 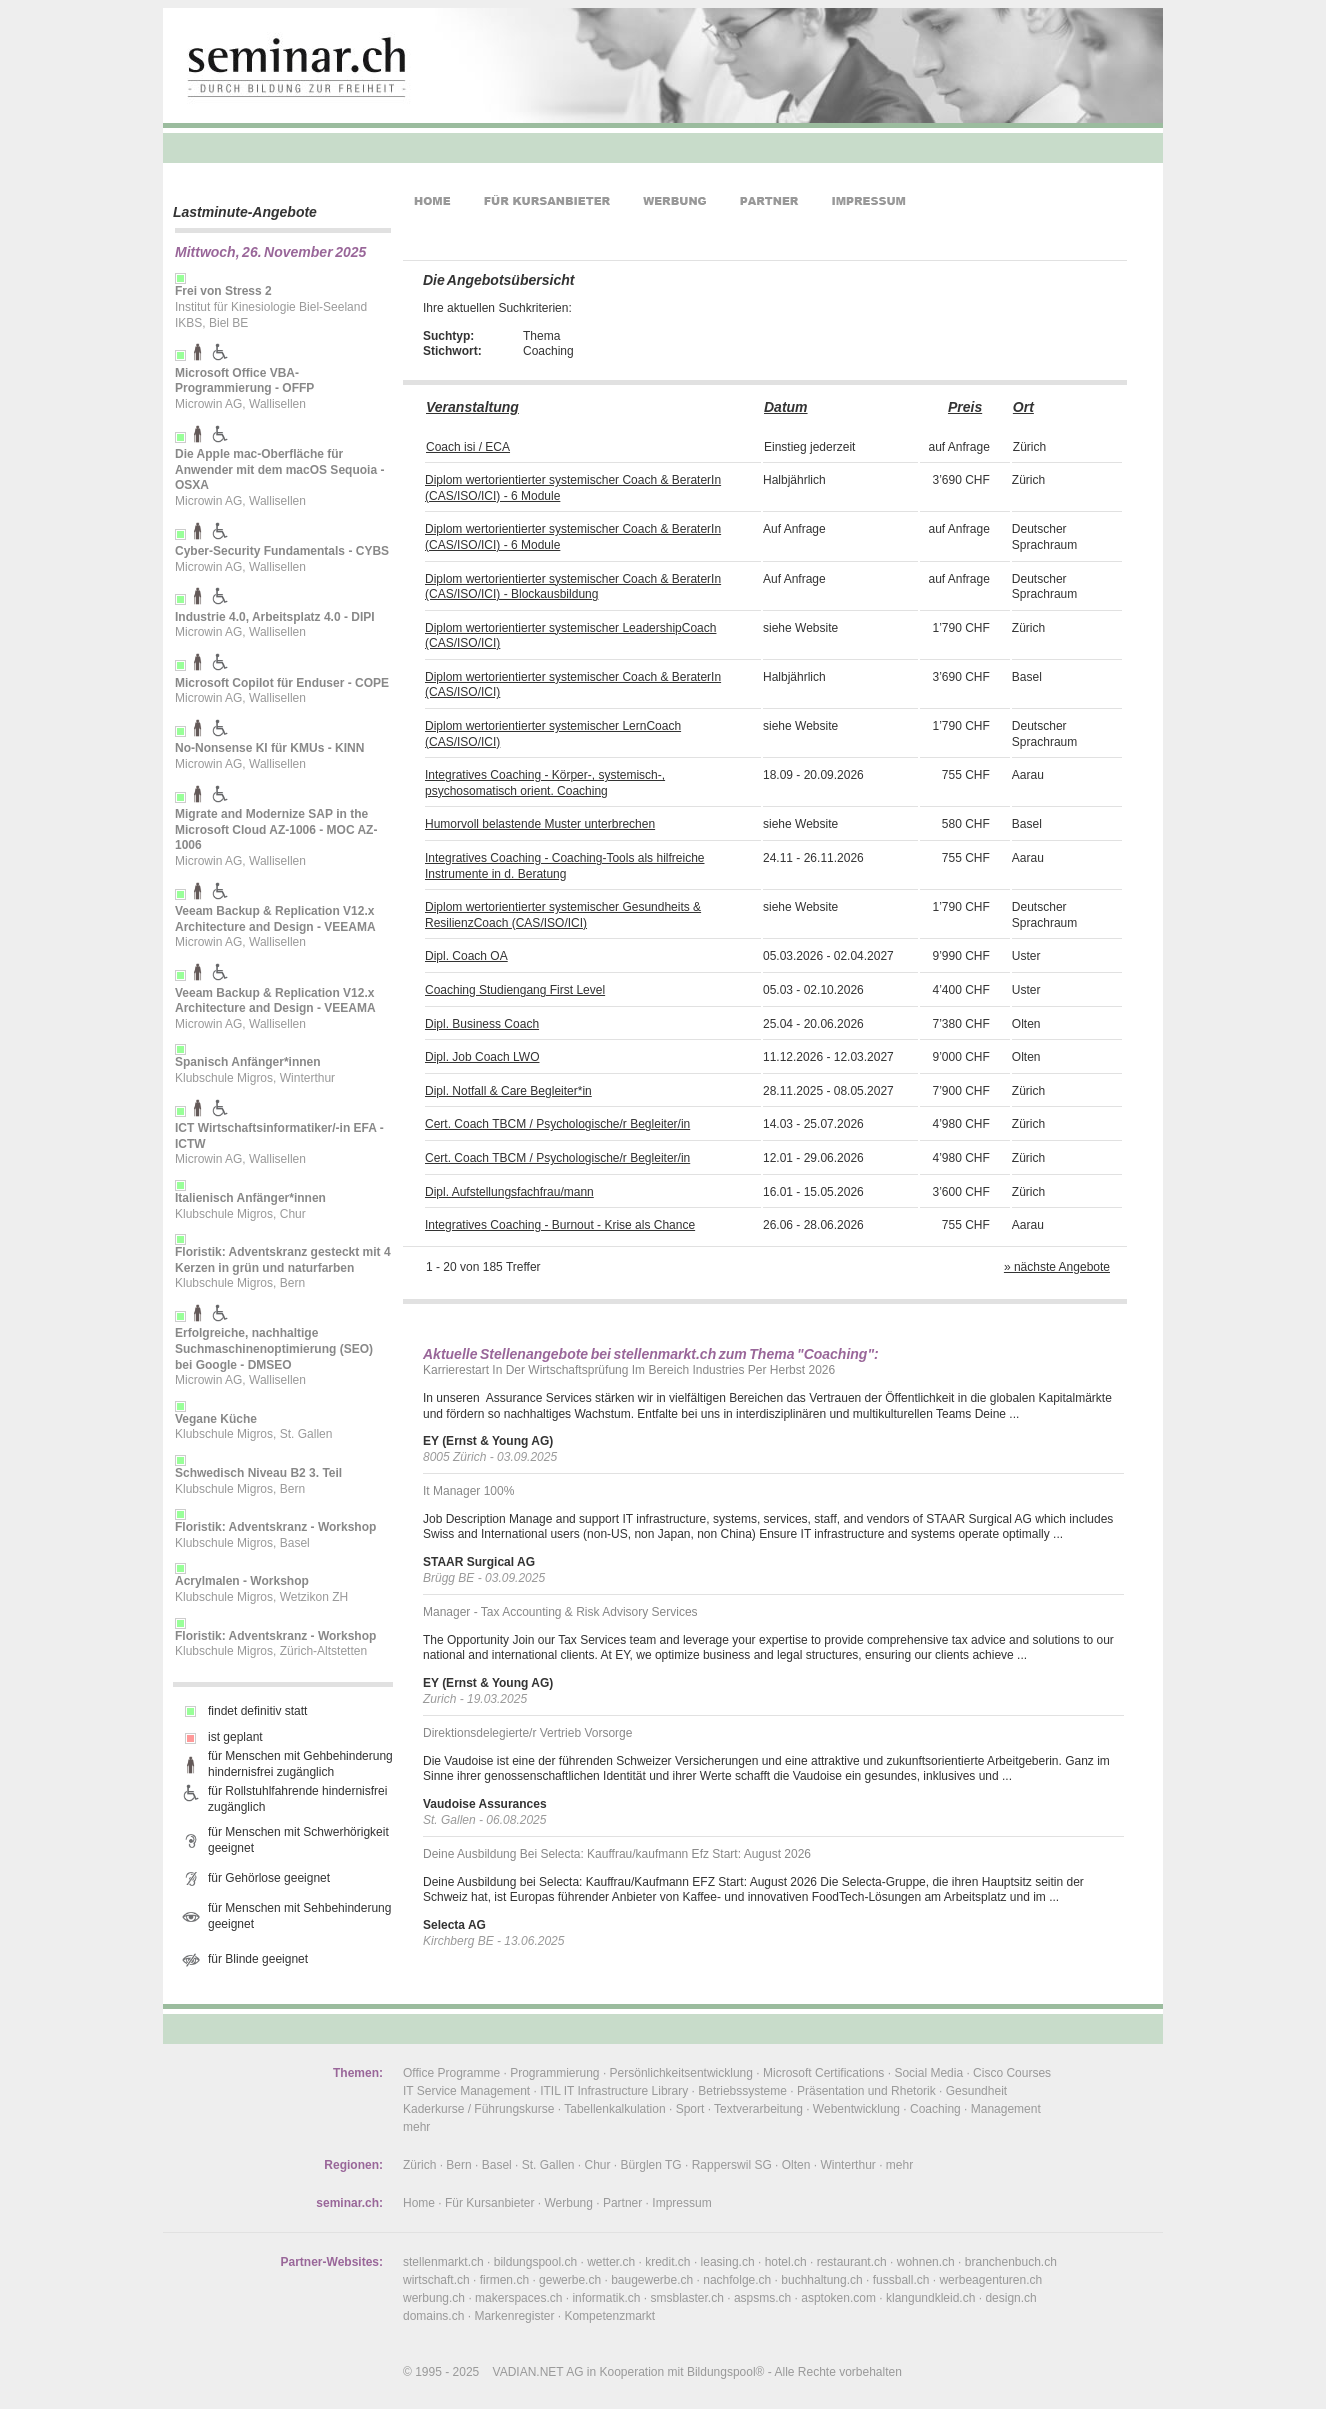 I want to click on Manager - Tax Accounting & Risk Advisory Services, so click(x=560, y=1612).